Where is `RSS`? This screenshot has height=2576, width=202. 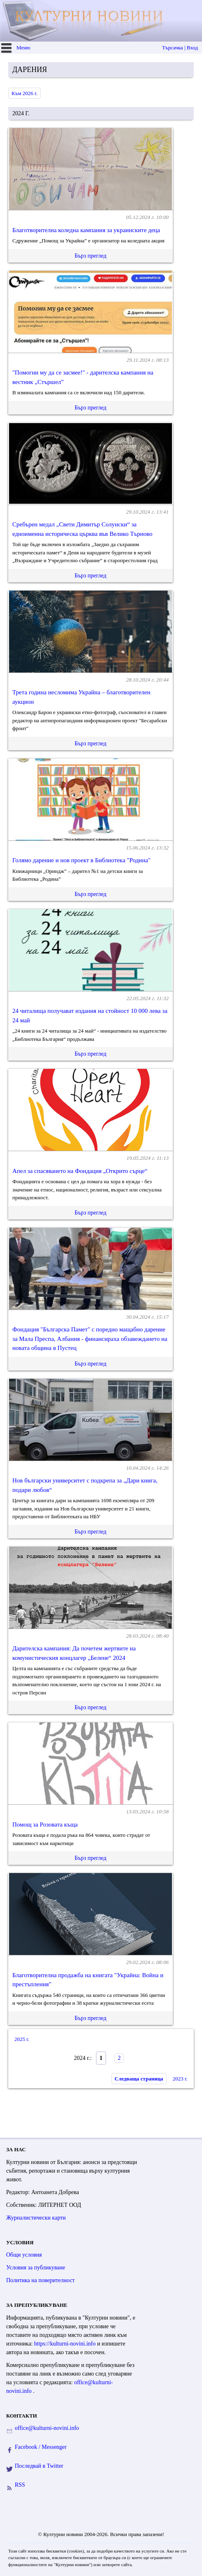 RSS is located at coordinates (20, 2485).